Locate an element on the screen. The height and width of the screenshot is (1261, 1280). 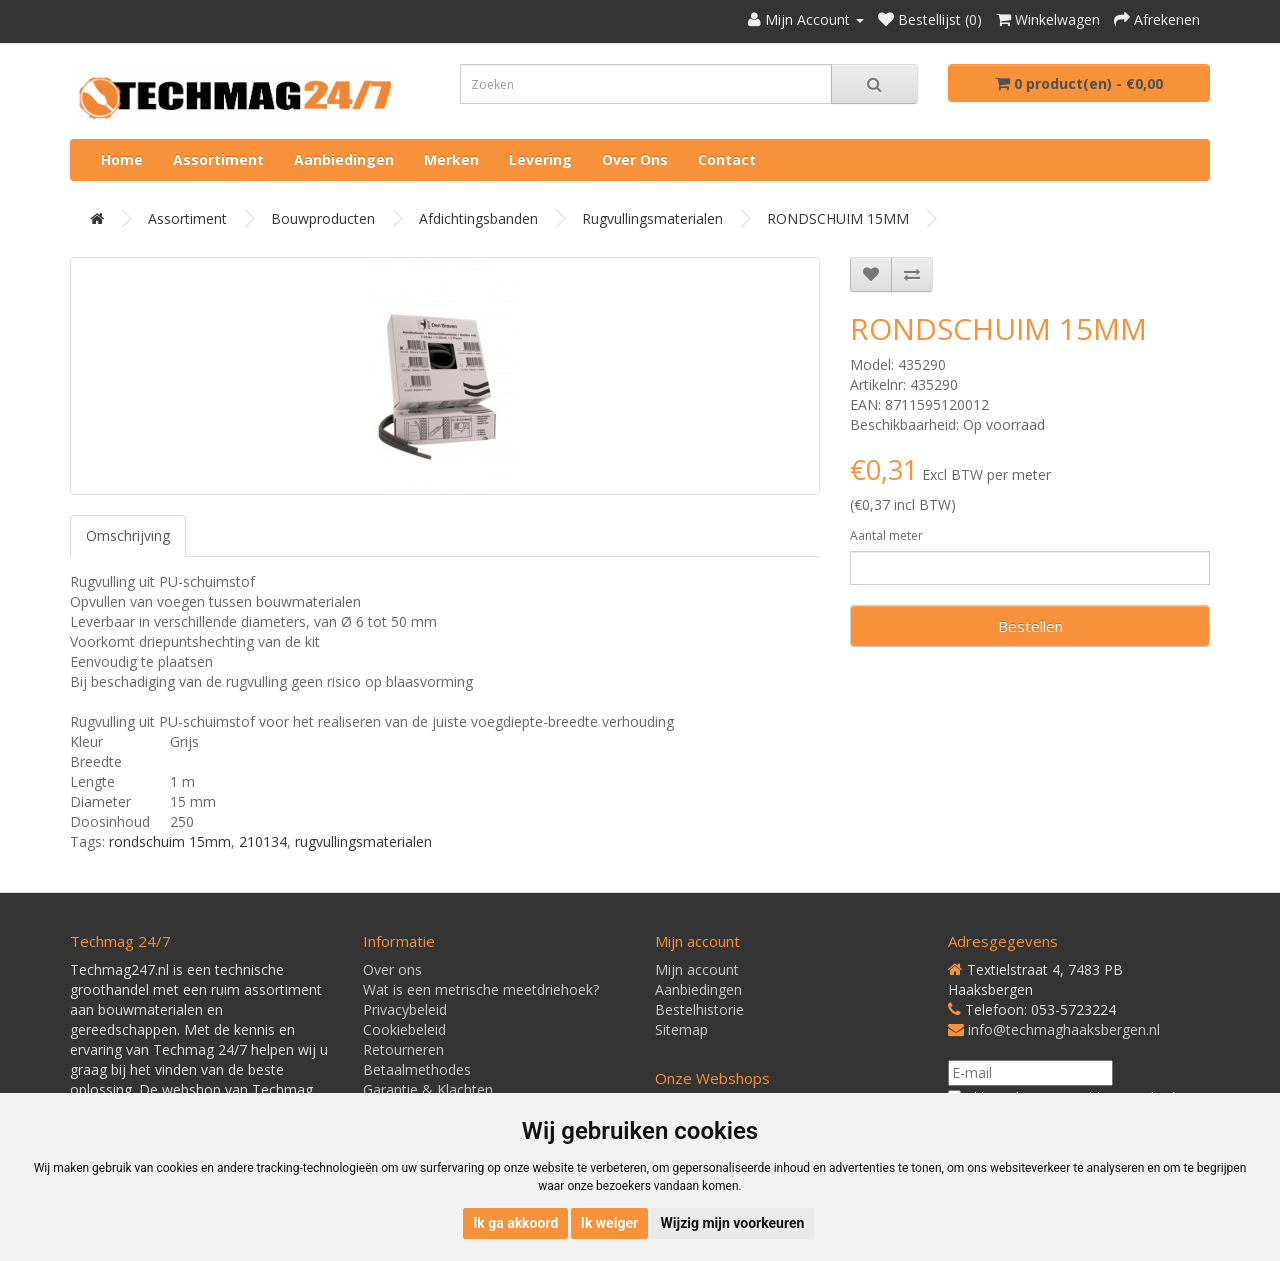
Aanbiedingen is located at coordinates (344, 159).